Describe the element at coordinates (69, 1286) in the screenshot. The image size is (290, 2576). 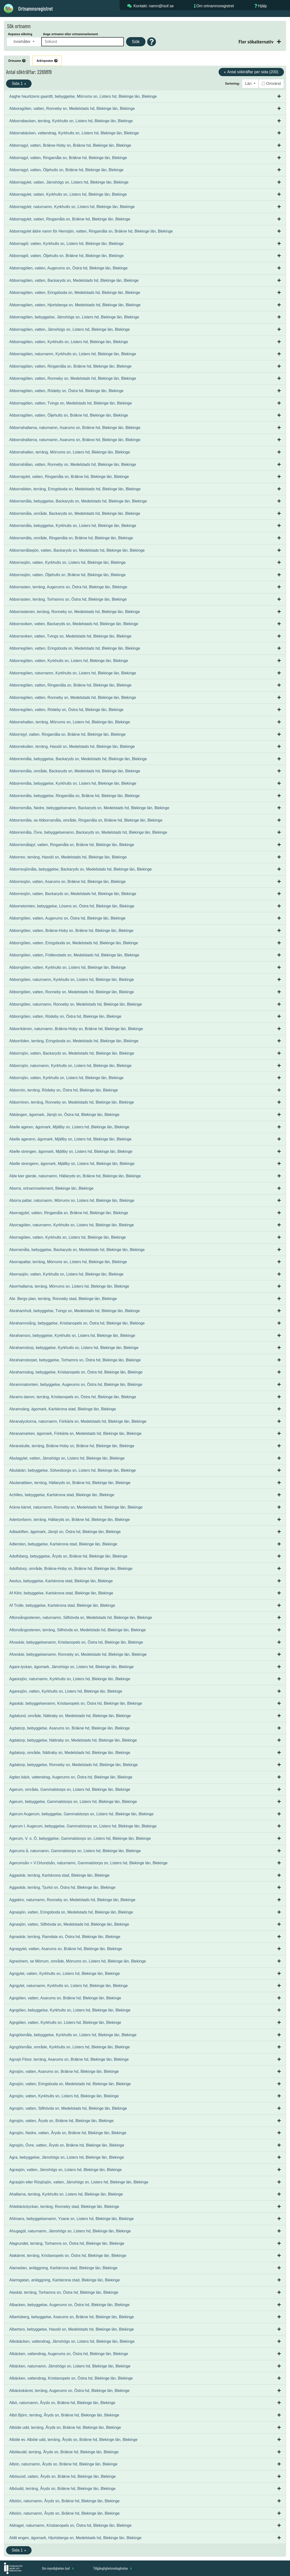
I see `Aborrhallarna, terräng, Mörrums sn, Listers hd, Blekinge län, Blekinge` at that location.